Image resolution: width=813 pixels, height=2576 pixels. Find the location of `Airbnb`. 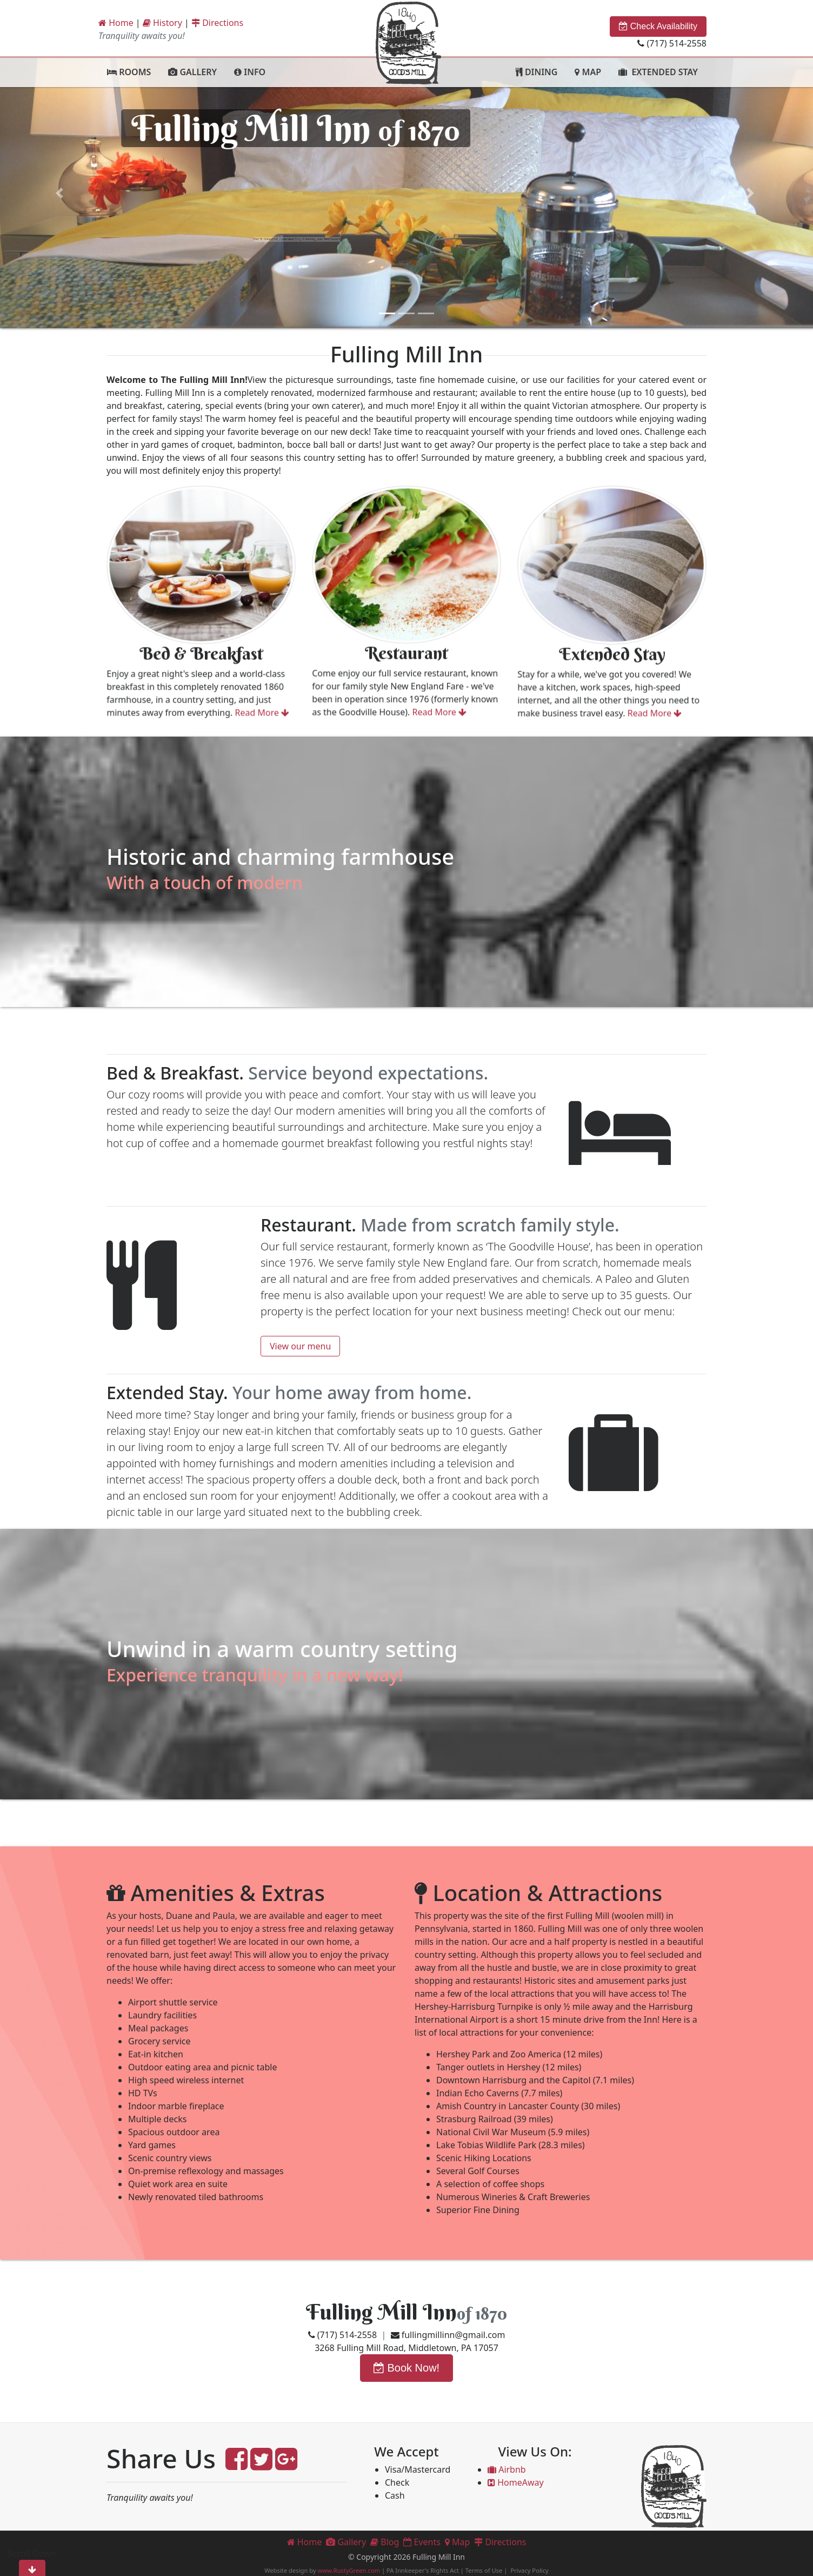

Airbnb is located at coordinates (507, 2469).